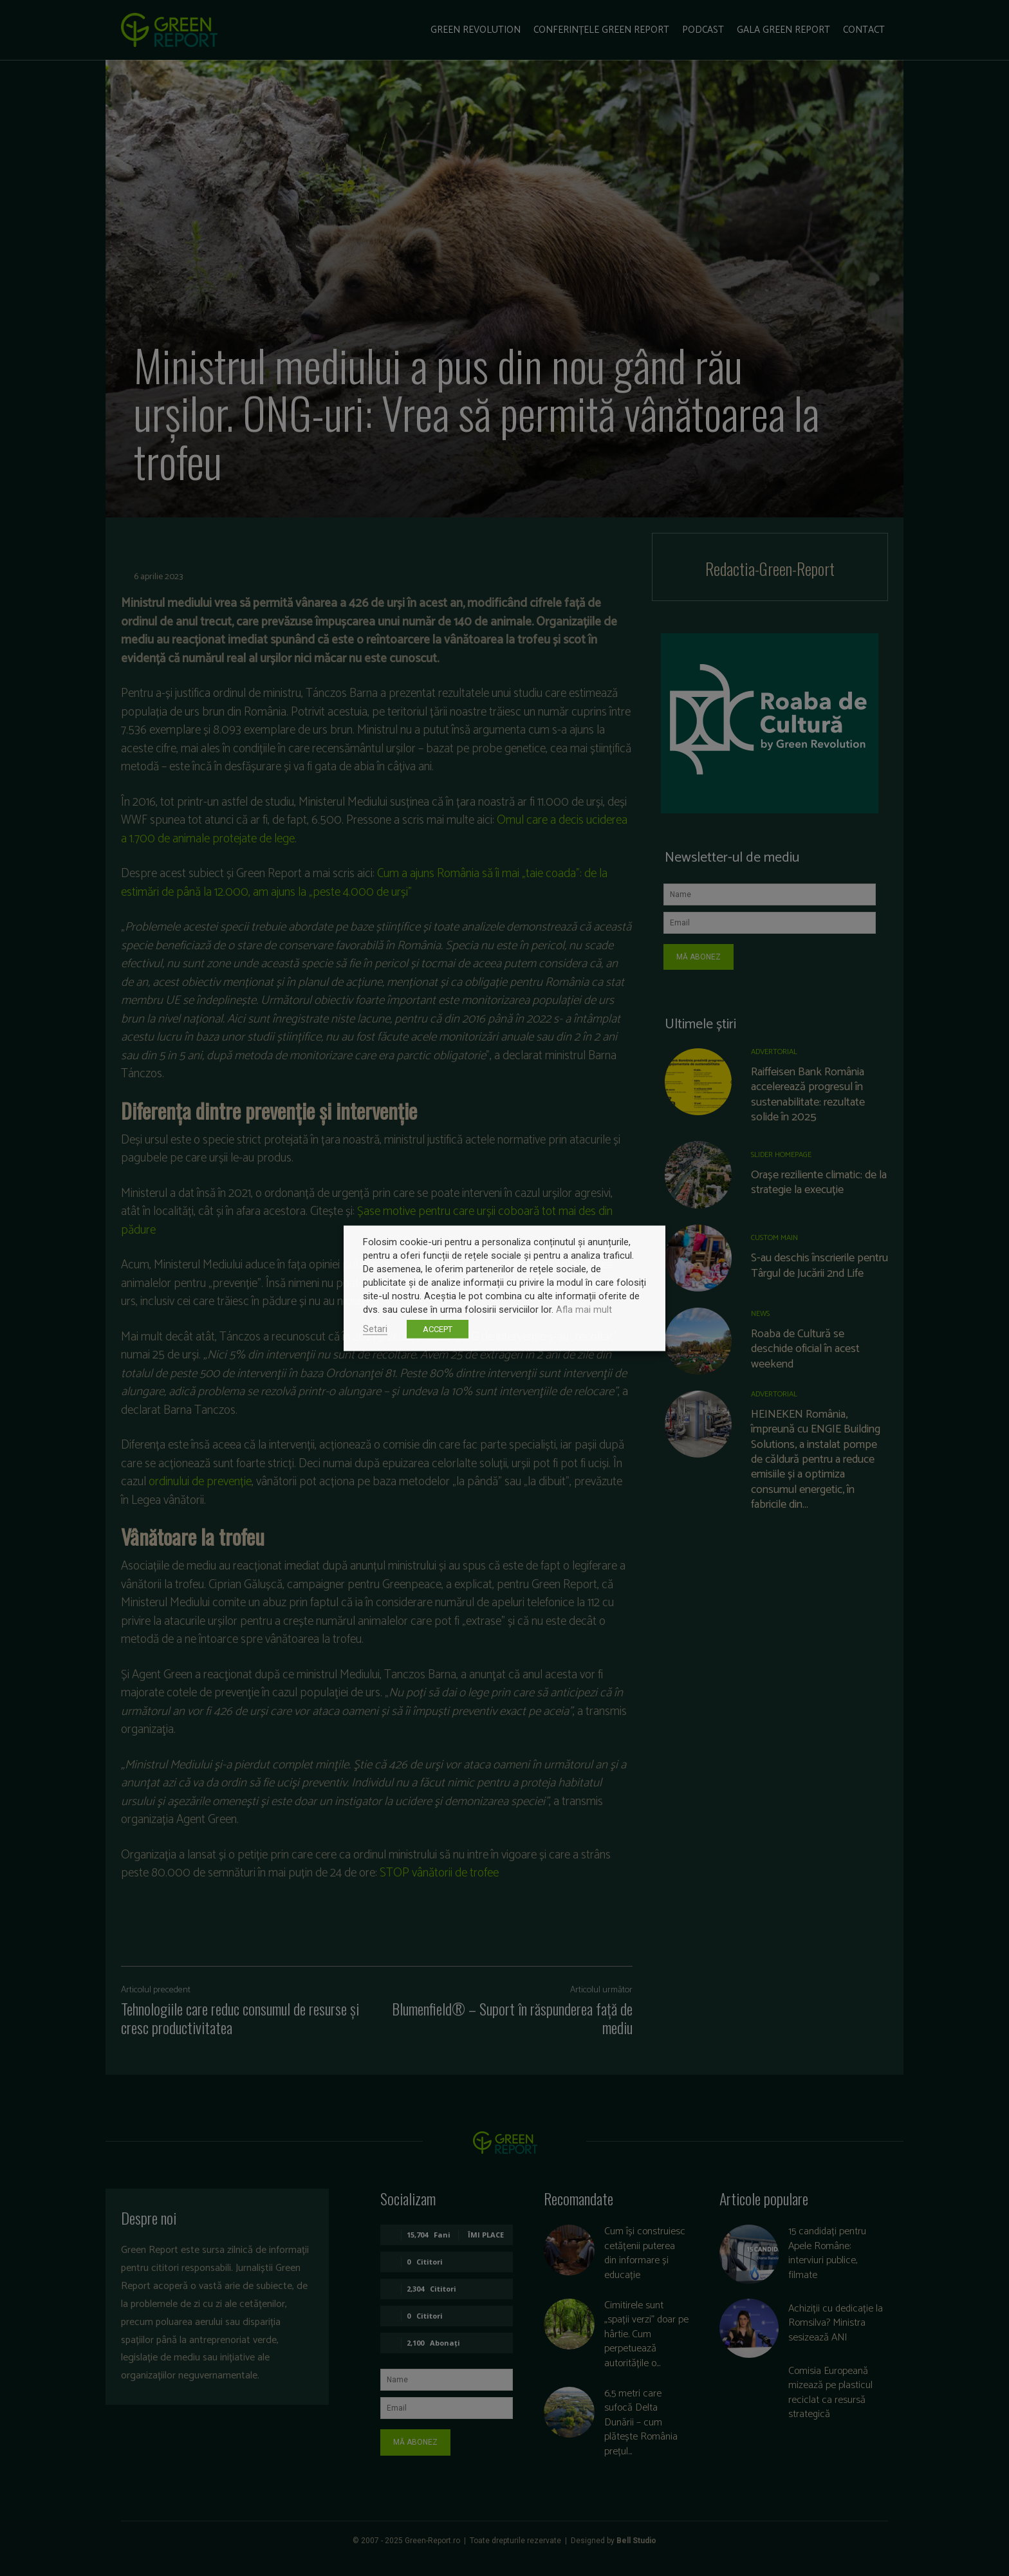  Describe the element at coordinates (437, 1328) in the screenshot. I see `ACCEPT [button]` at that location.